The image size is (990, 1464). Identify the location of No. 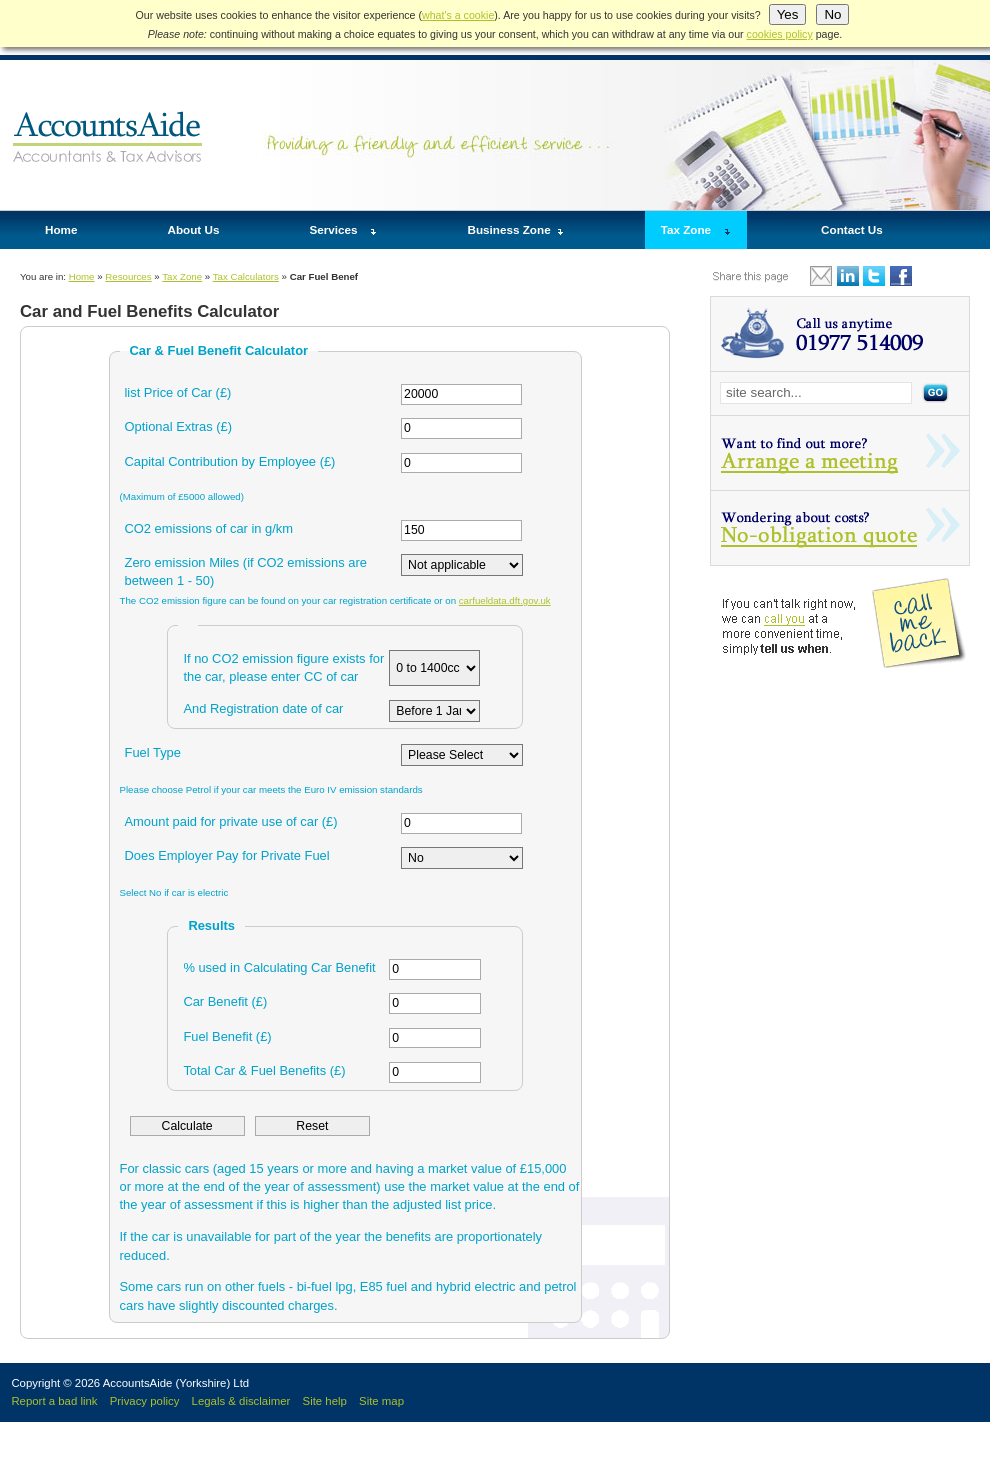
(832, 14).